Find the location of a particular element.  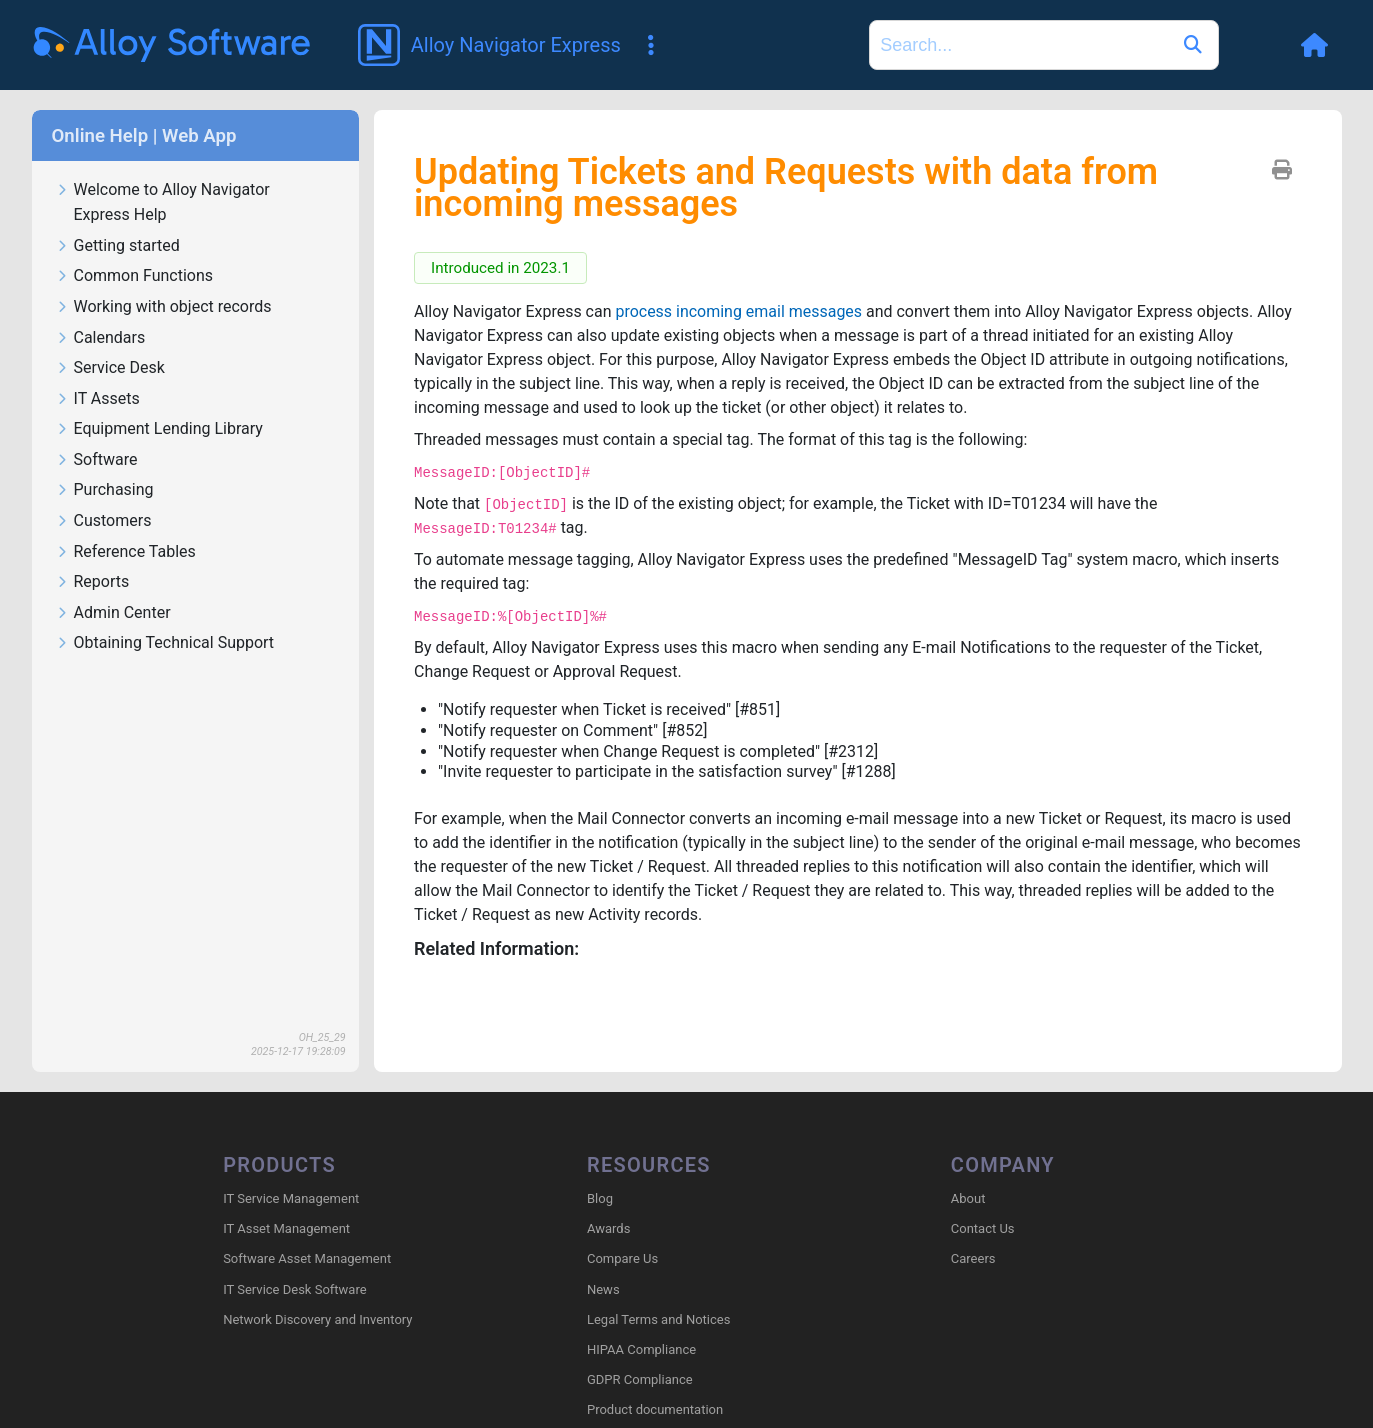

Compare Us is located at coordinates (622, 1258).